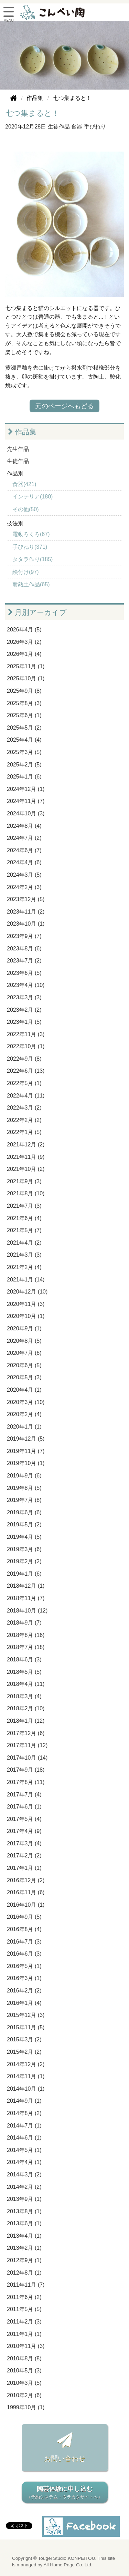 The image size is (129, 2576). What do you see at coordinates (24, 642) in the screenshot?
I see `2026年3月 (2)` at bounding box center [24, 642].